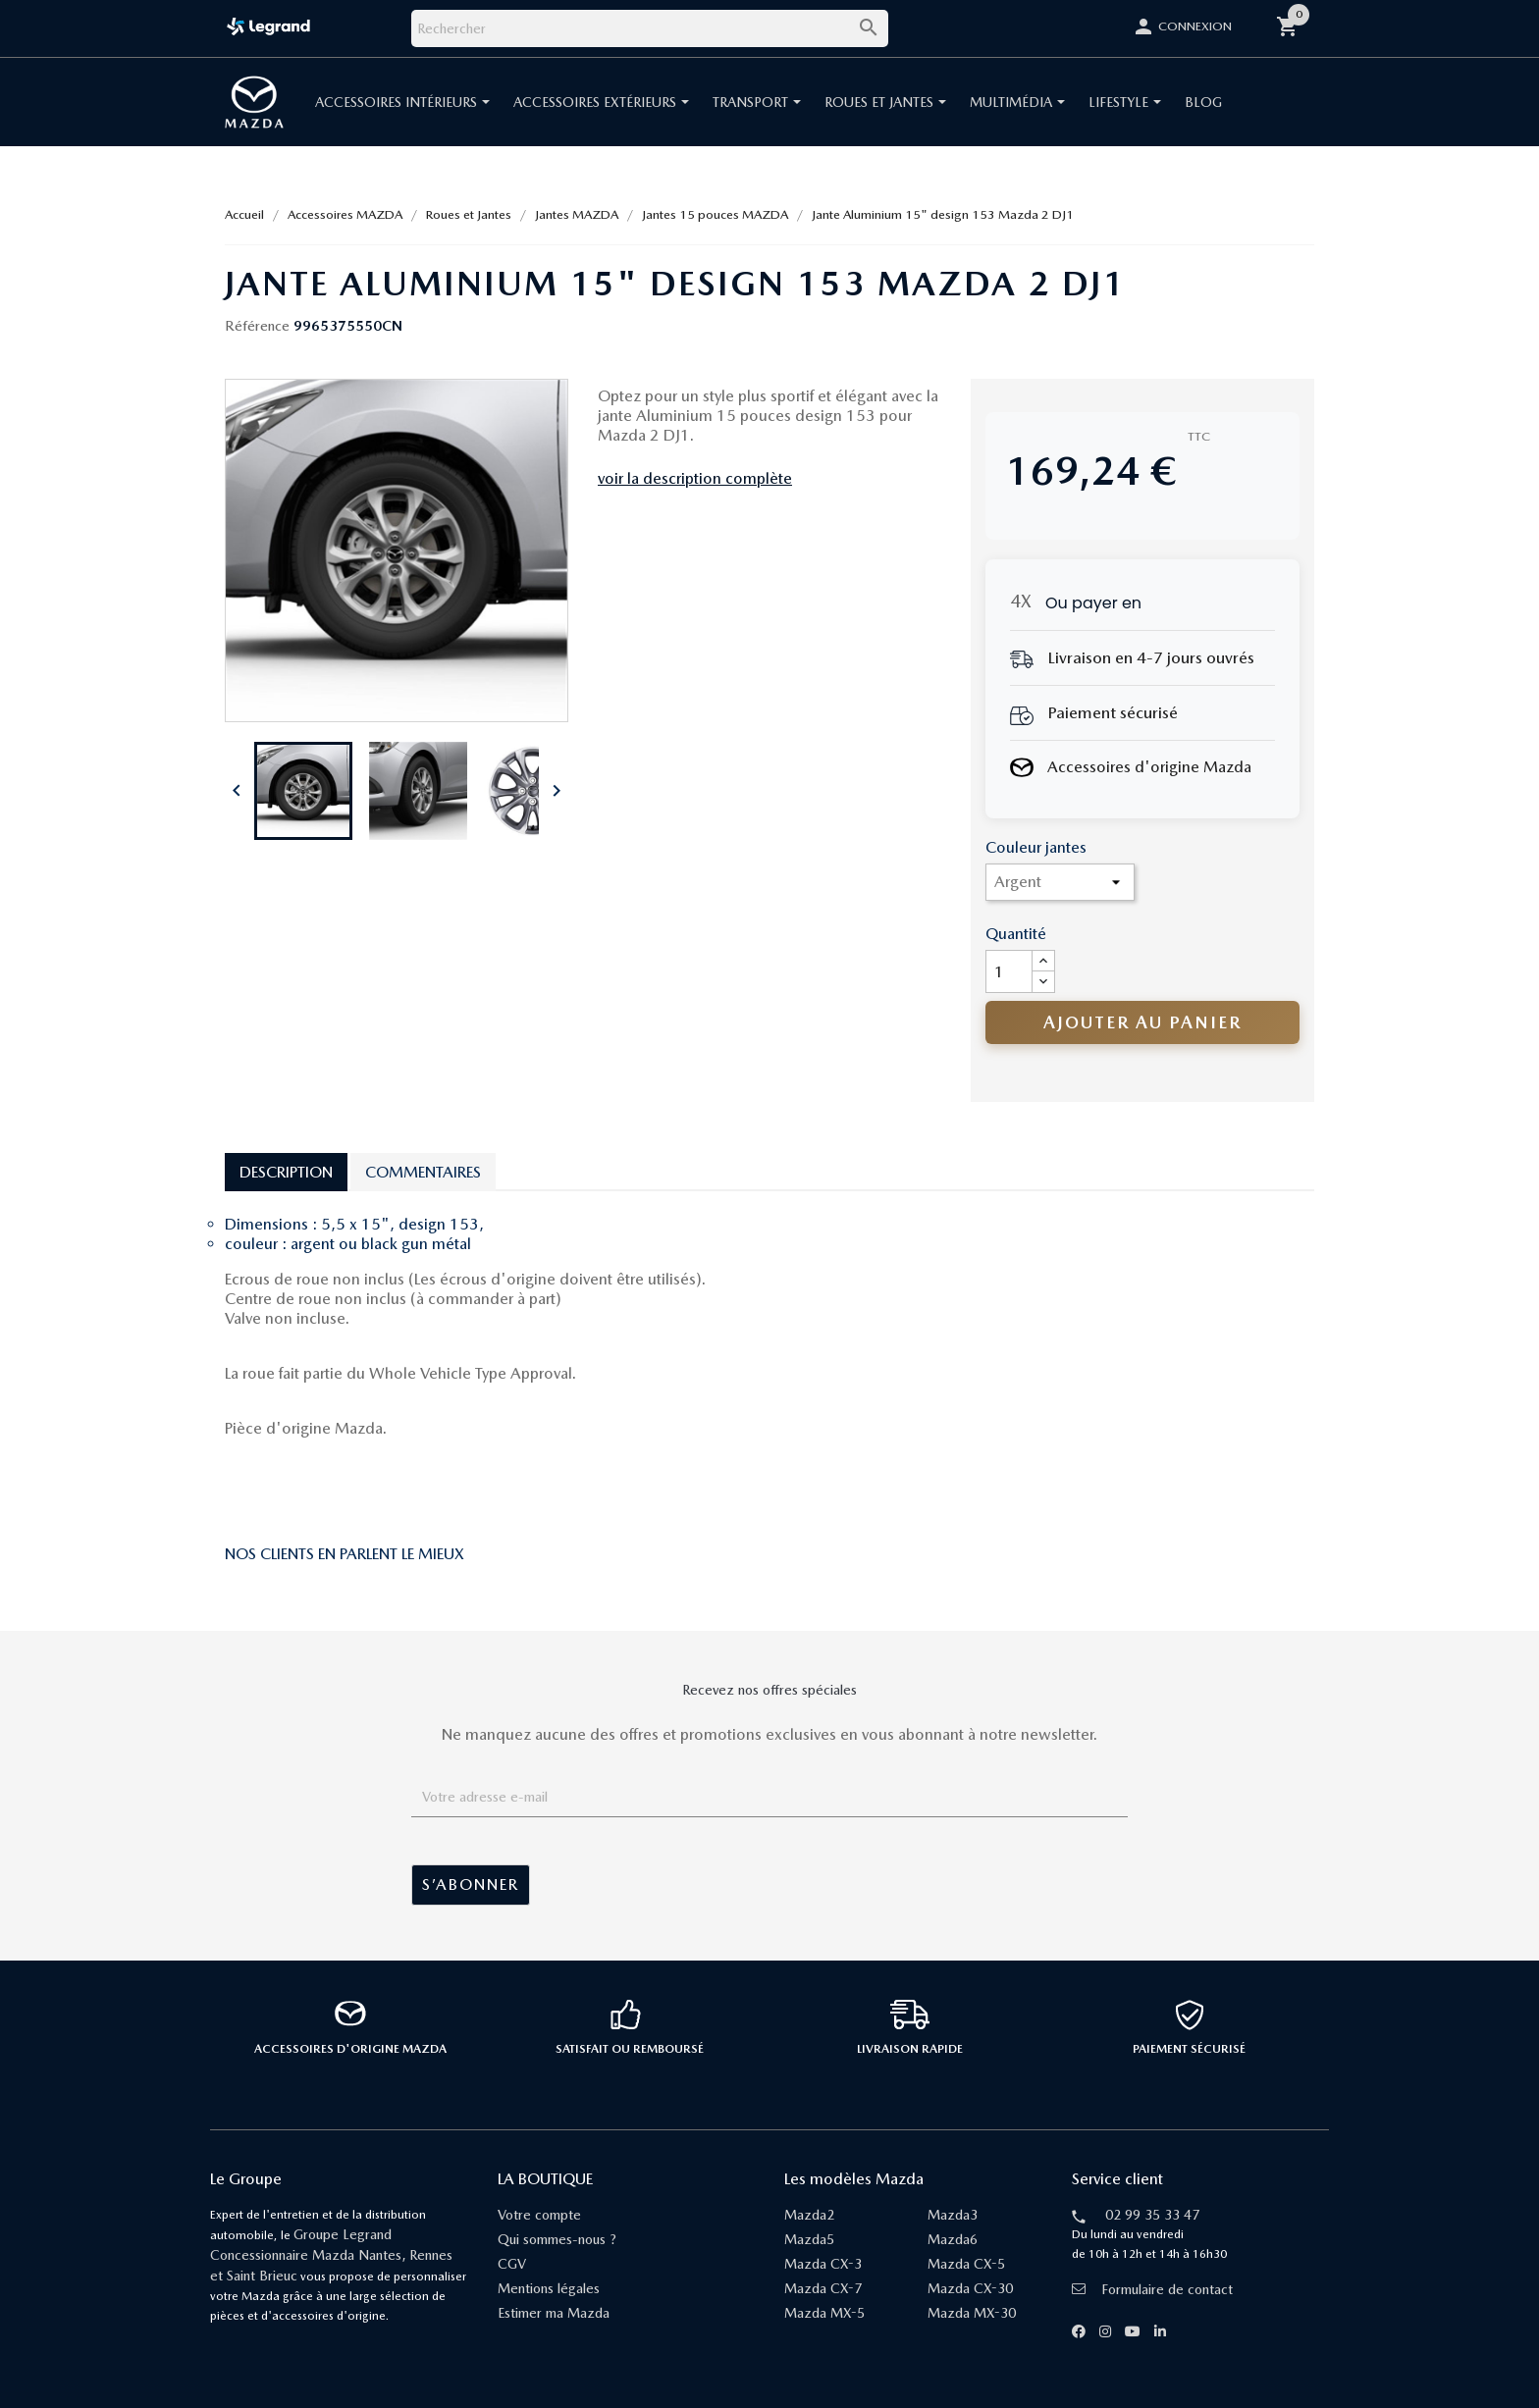  What do you see at coordinates (1152, 2289) in the screenshot?
I see `Formulaire de contact` at bounding box center [1152, 2289].